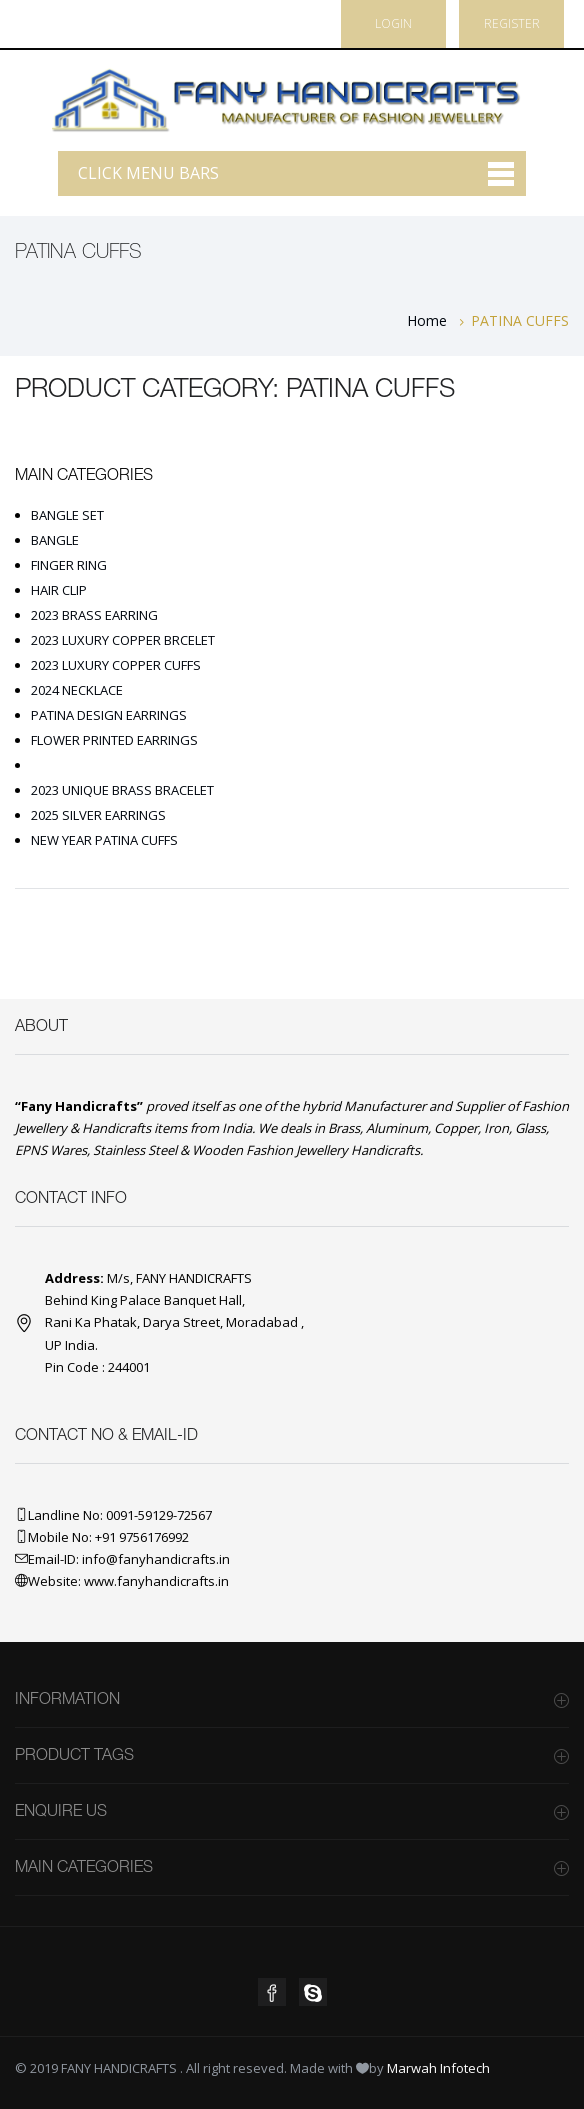  Describe the element at coordinates (77, 690) in the screenshot. I see `2024 NECKLACE` at that location.